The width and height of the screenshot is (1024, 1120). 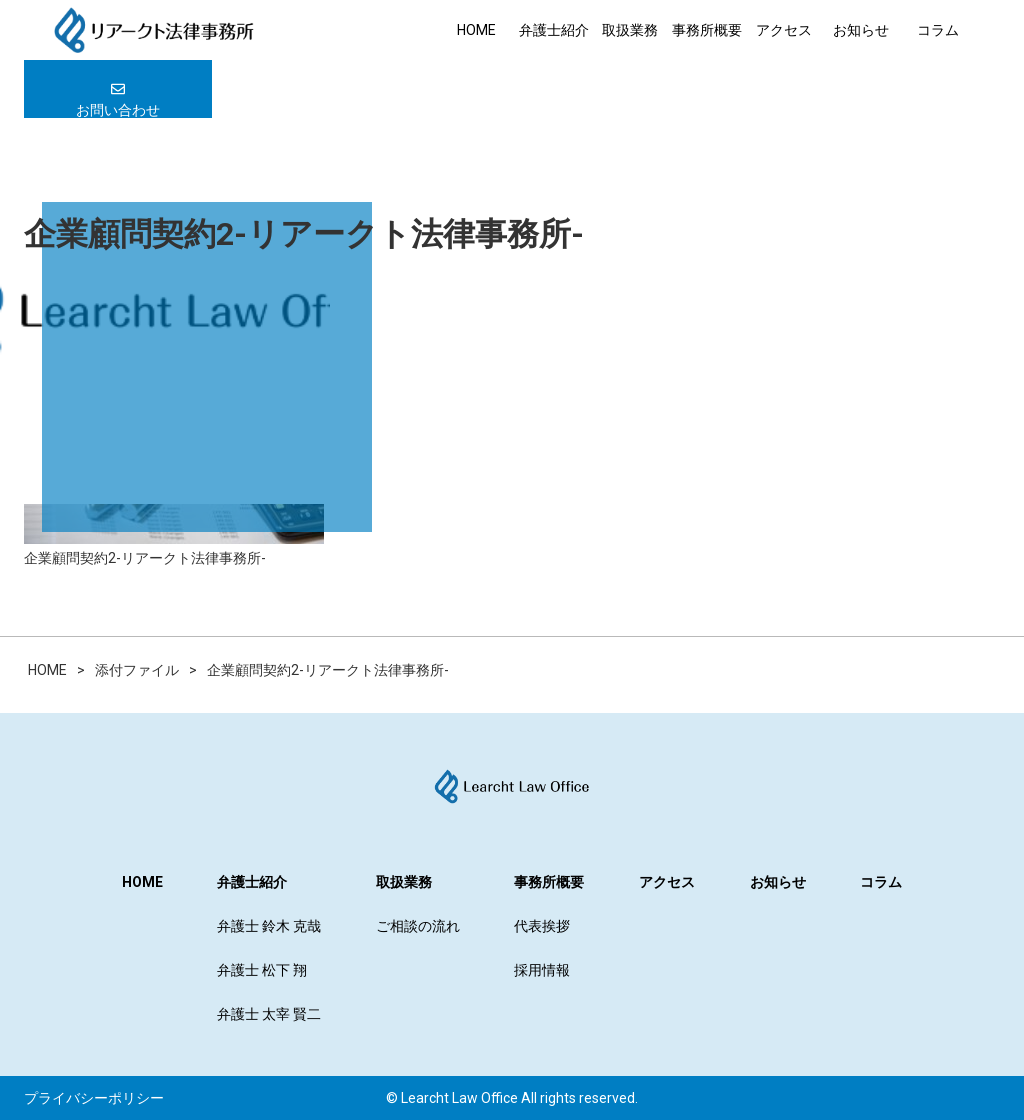 What do you see at coordinates (542, 926) in the screenshot?
I see `代表挨拶` at bounding box center [542, 926].